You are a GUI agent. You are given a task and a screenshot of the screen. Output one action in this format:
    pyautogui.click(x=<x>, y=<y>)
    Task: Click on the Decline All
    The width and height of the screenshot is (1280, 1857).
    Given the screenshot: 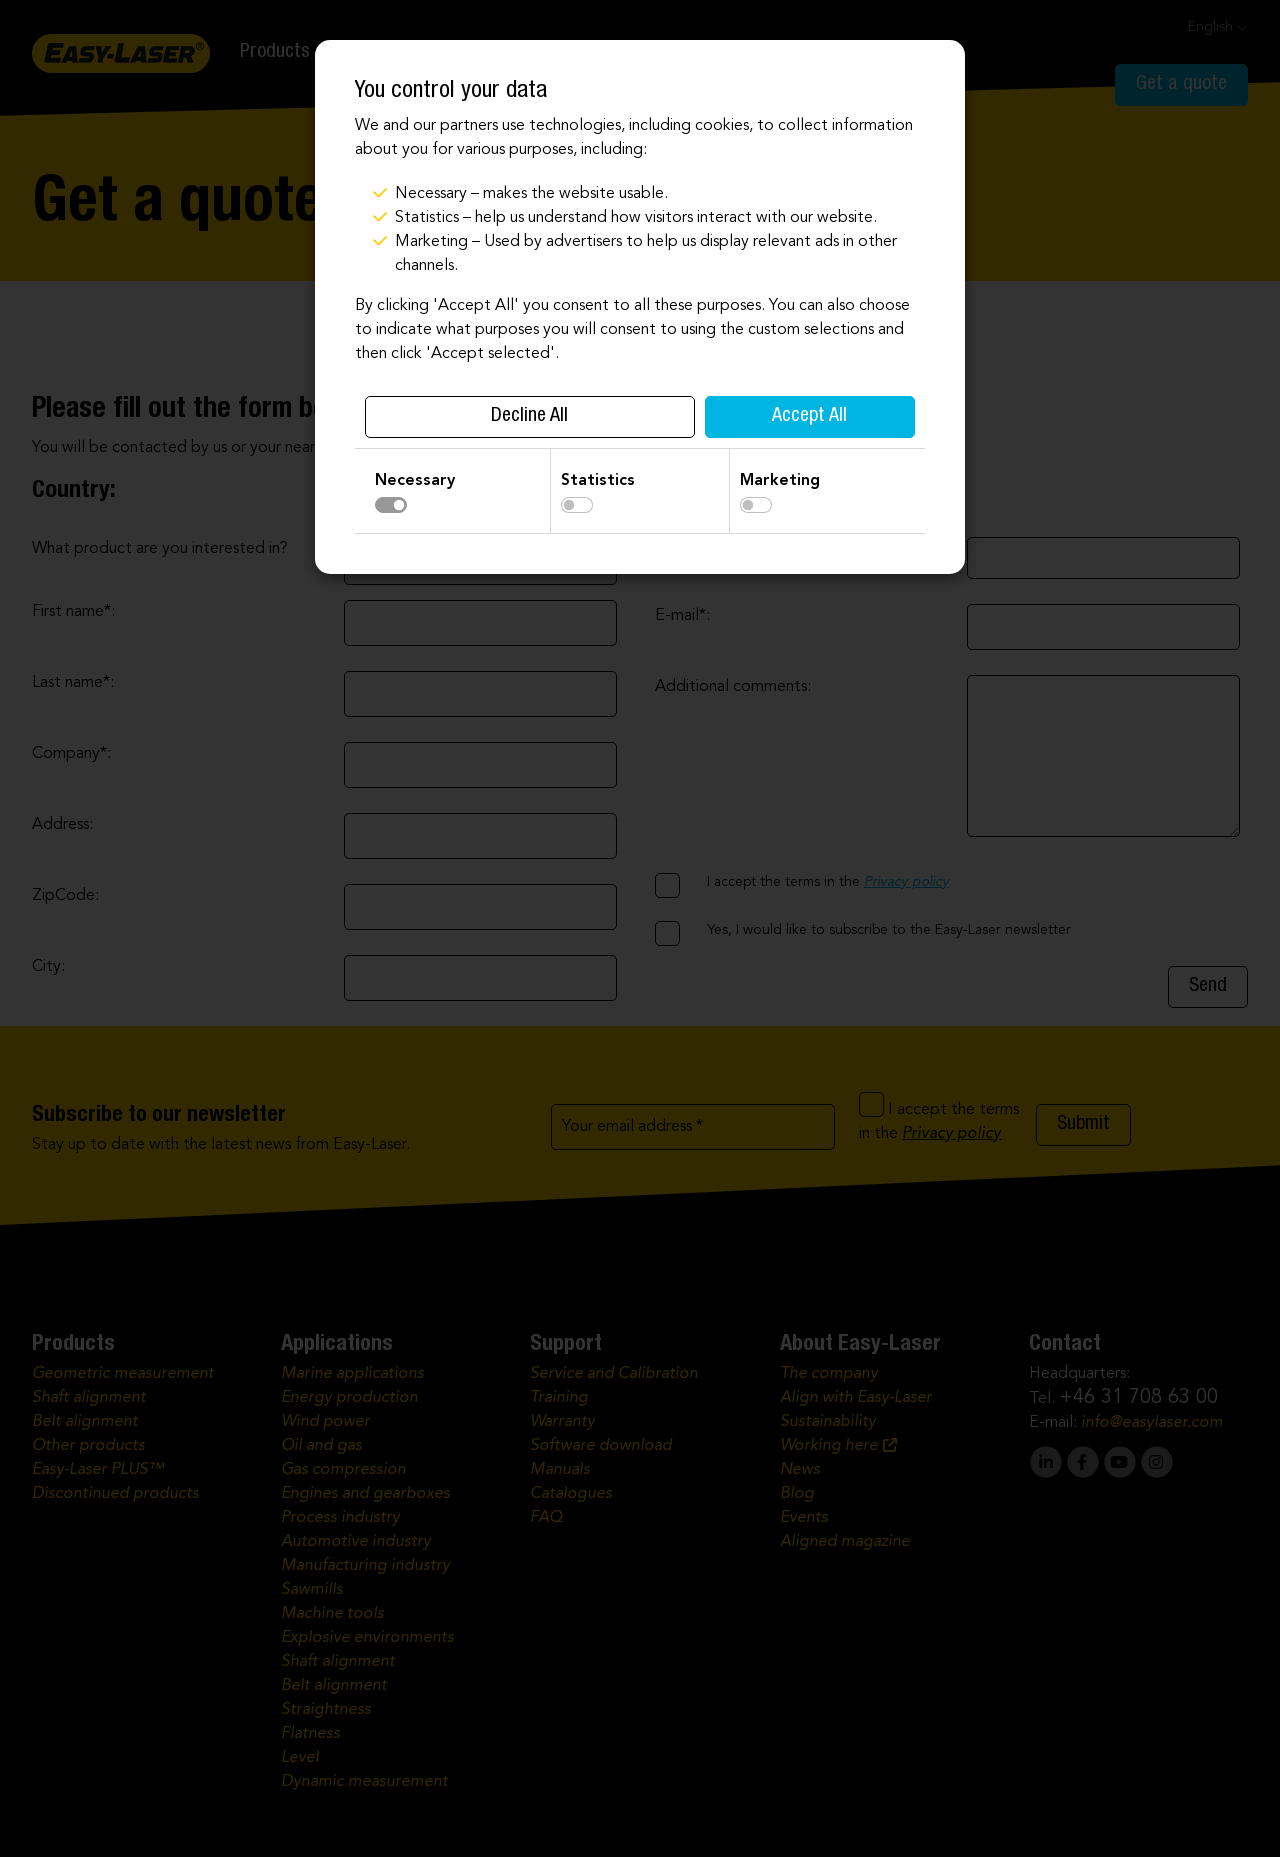 What is the action you would take?
    pyautogui.click(x=529, y=417)
    